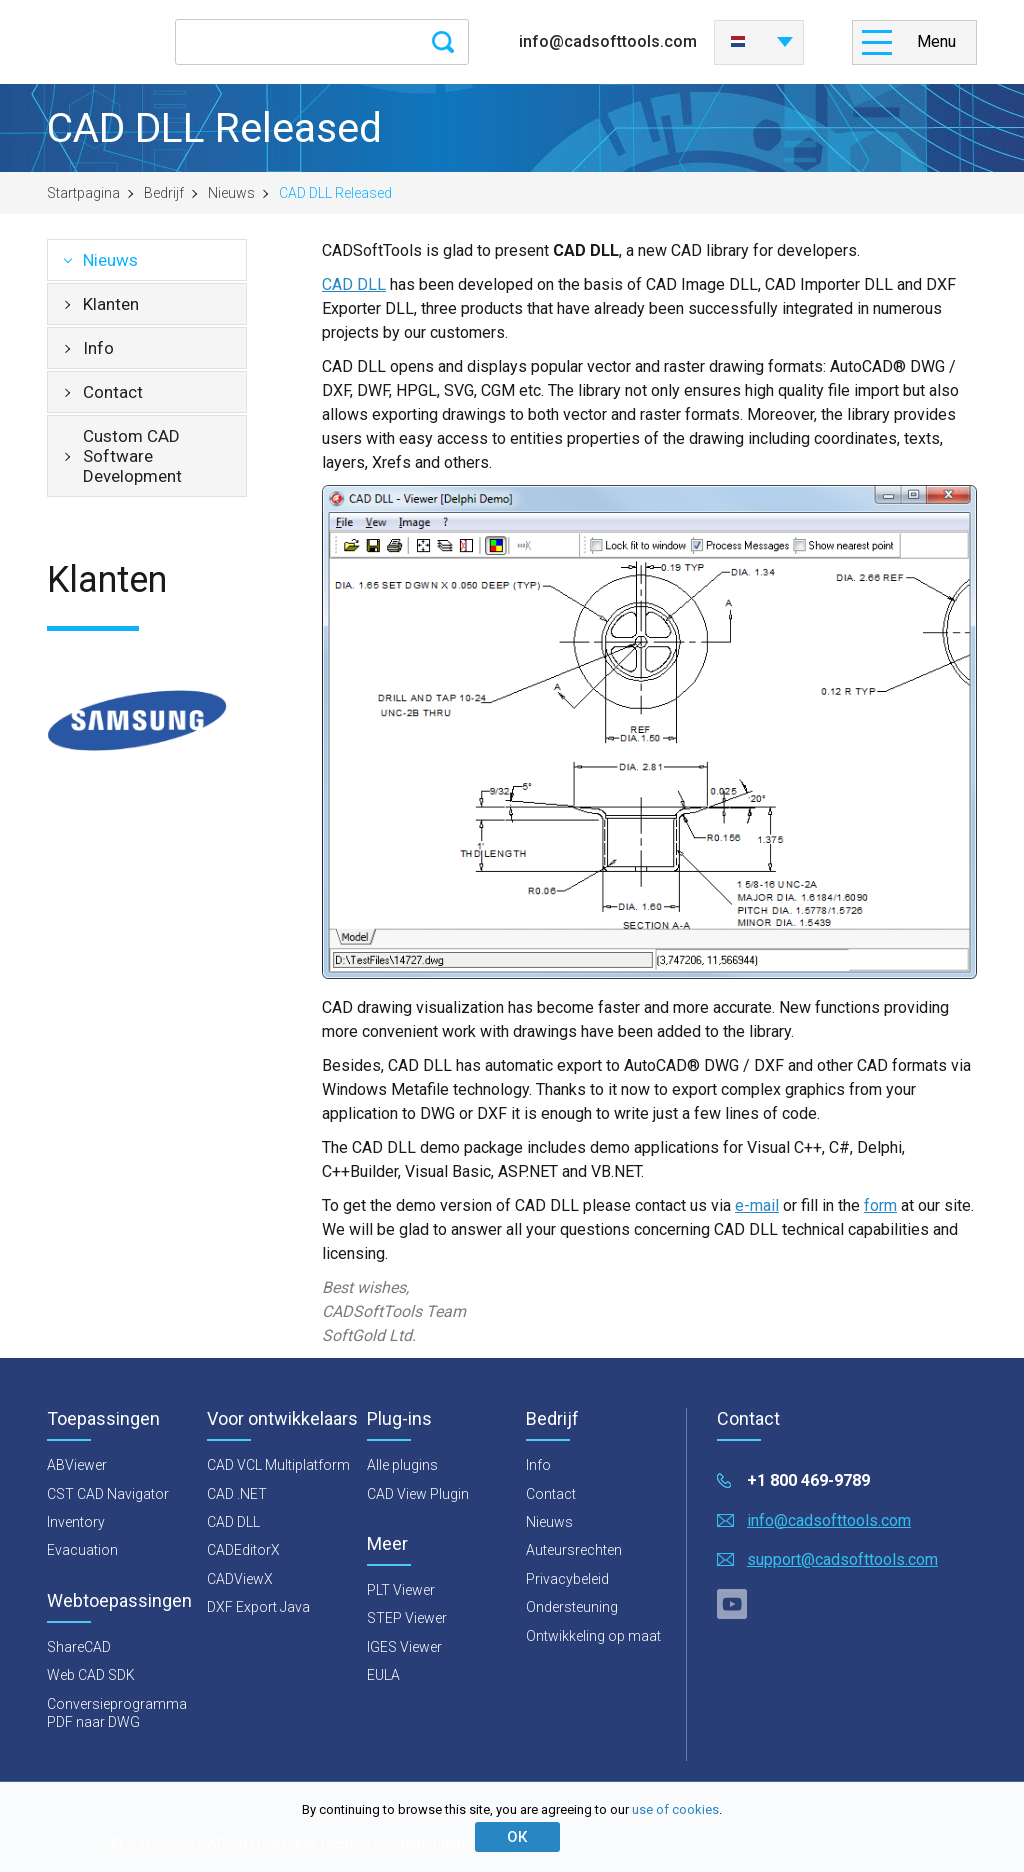 The height and width of the screenshot is (1872, 1024). I want to click on IGES Viewer, so click(404, 1647).